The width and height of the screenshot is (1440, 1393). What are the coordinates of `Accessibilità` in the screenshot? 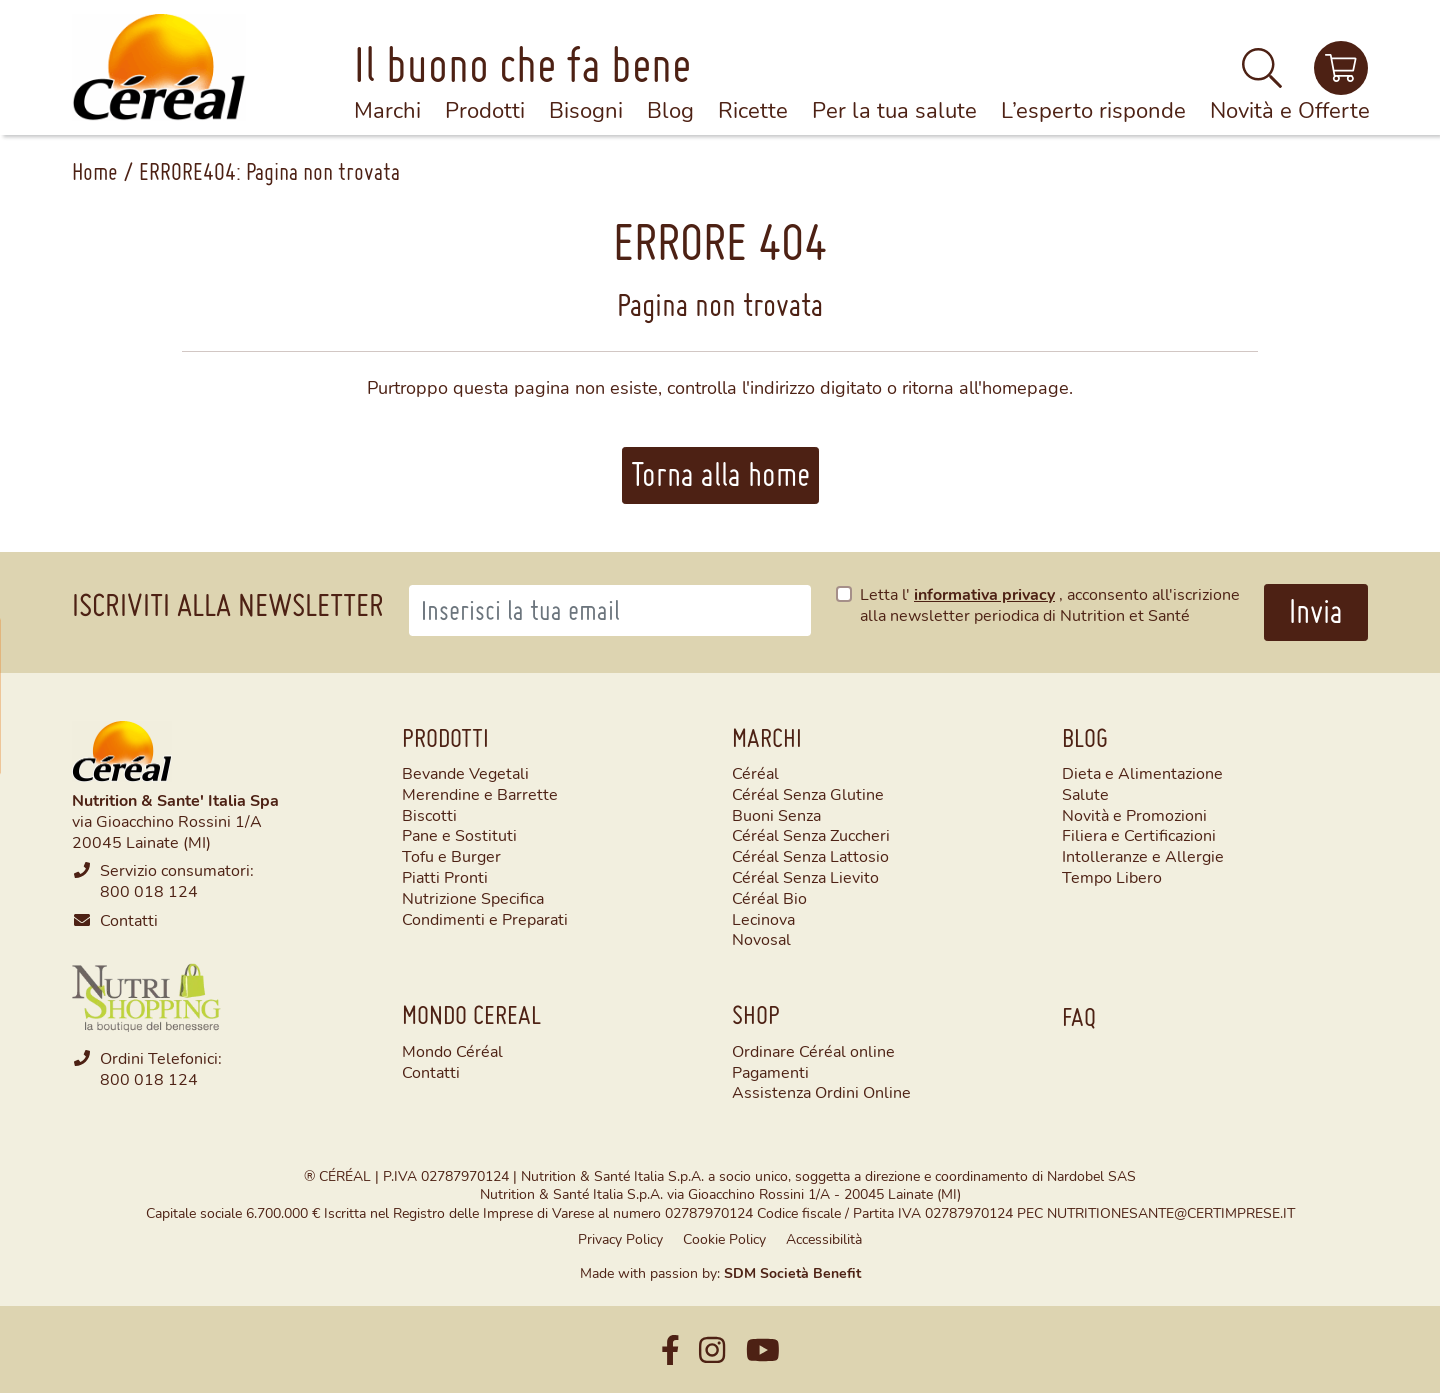 It's located at (824, 1238).